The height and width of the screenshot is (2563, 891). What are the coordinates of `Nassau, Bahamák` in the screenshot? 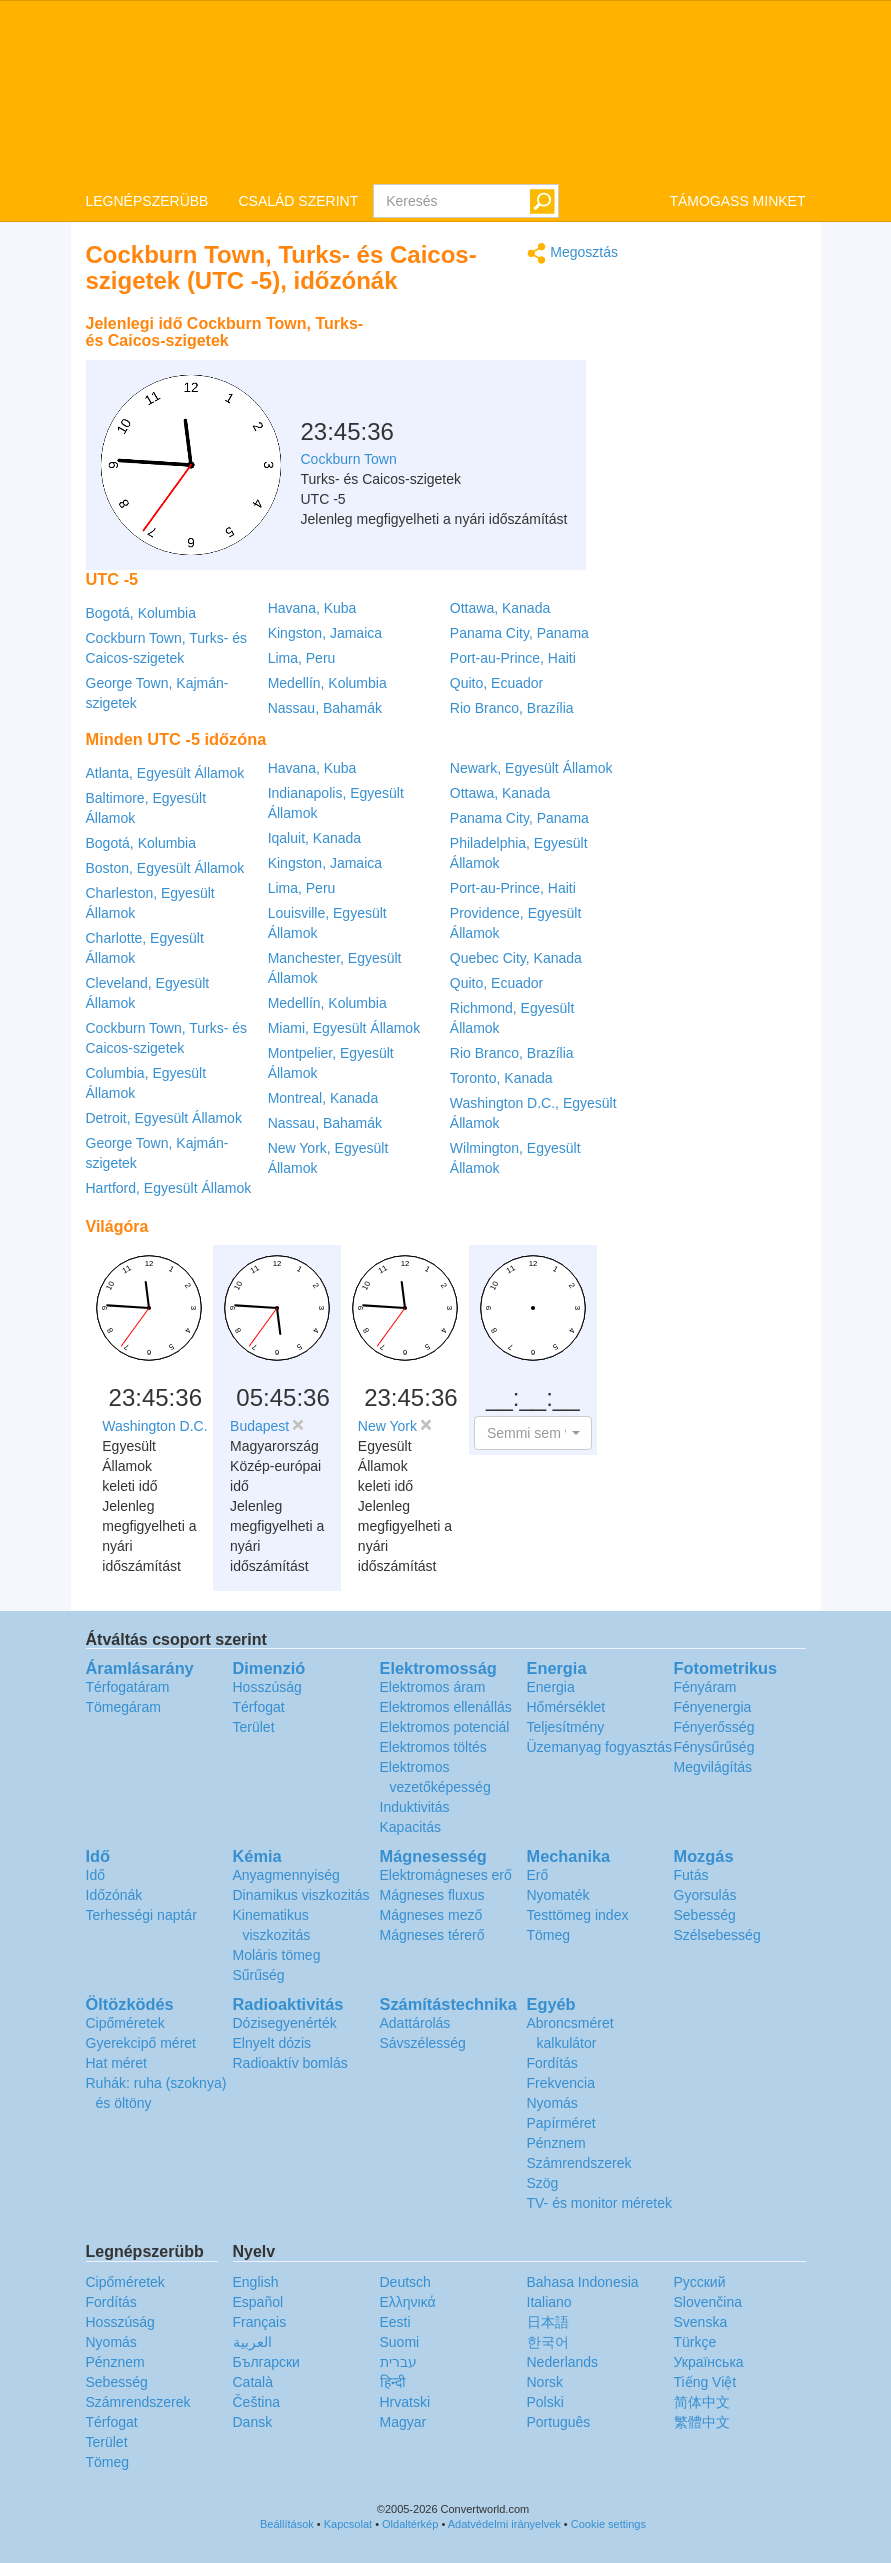 It's located at (325, 708).